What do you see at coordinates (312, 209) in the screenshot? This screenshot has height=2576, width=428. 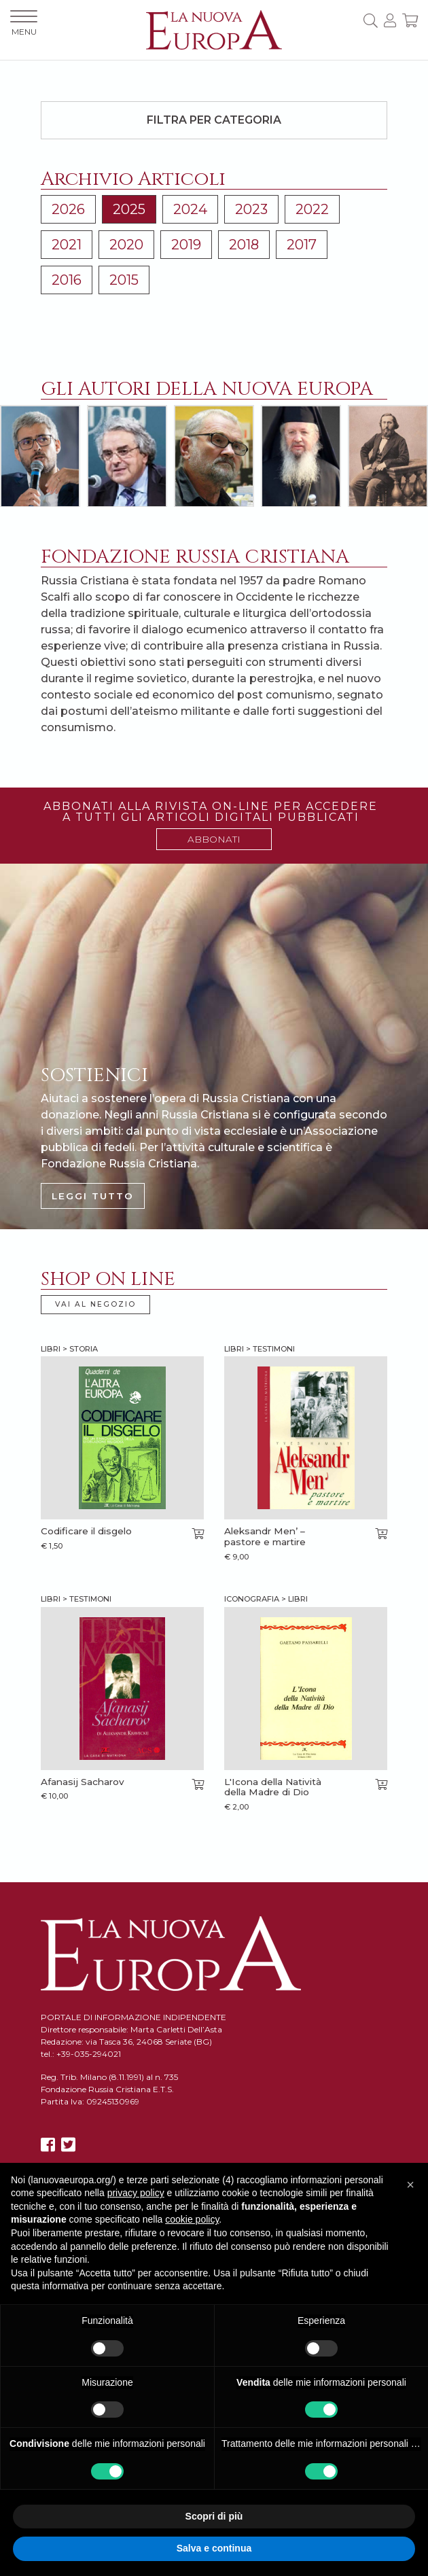 I see `2022` at bounding box center [312, 209].